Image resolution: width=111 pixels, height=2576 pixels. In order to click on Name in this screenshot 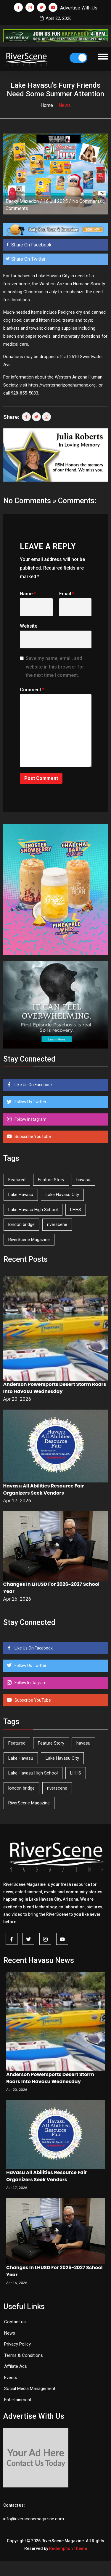, I will do `click(28, 594)`.